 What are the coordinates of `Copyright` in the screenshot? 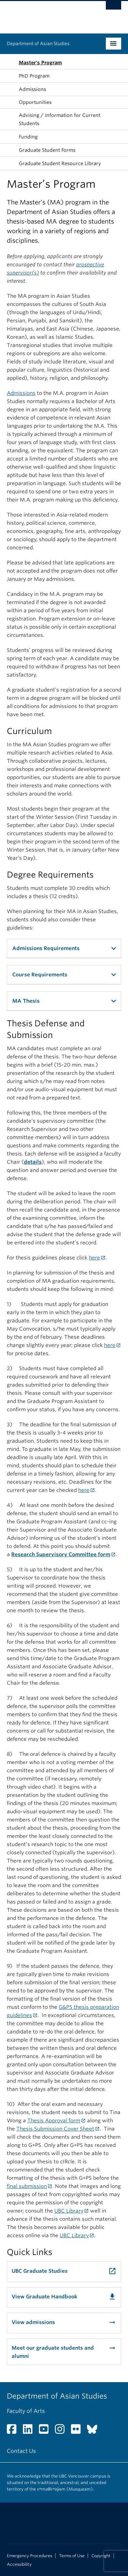 It's located at (101, 2555).